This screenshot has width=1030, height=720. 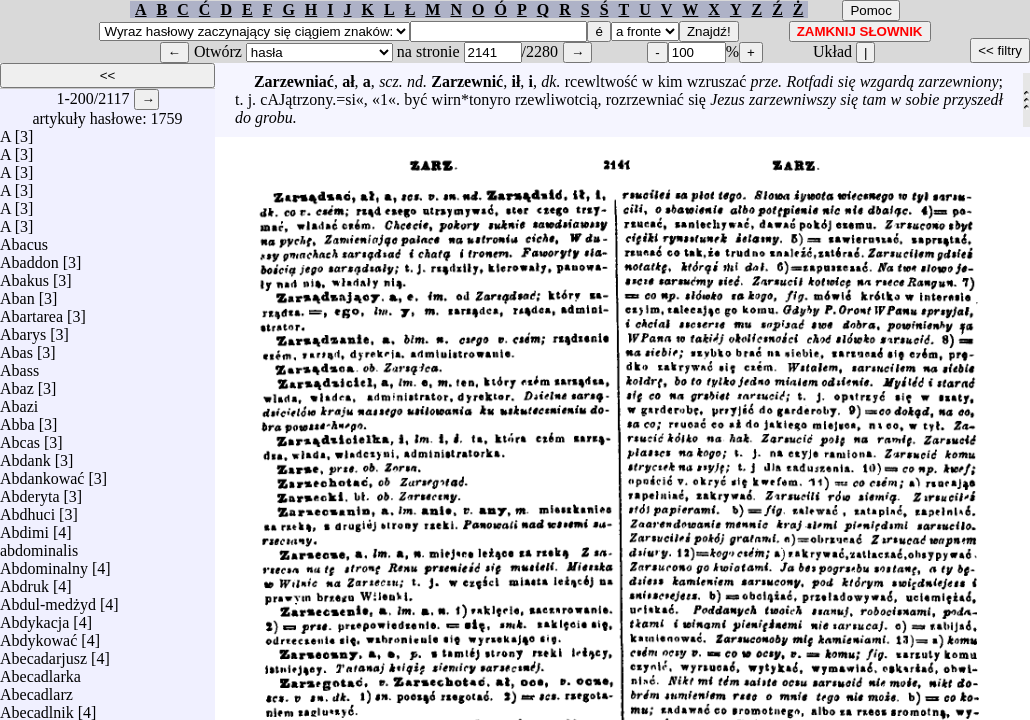 I want to click on Abecadlnik, so click(x=37, y=707).